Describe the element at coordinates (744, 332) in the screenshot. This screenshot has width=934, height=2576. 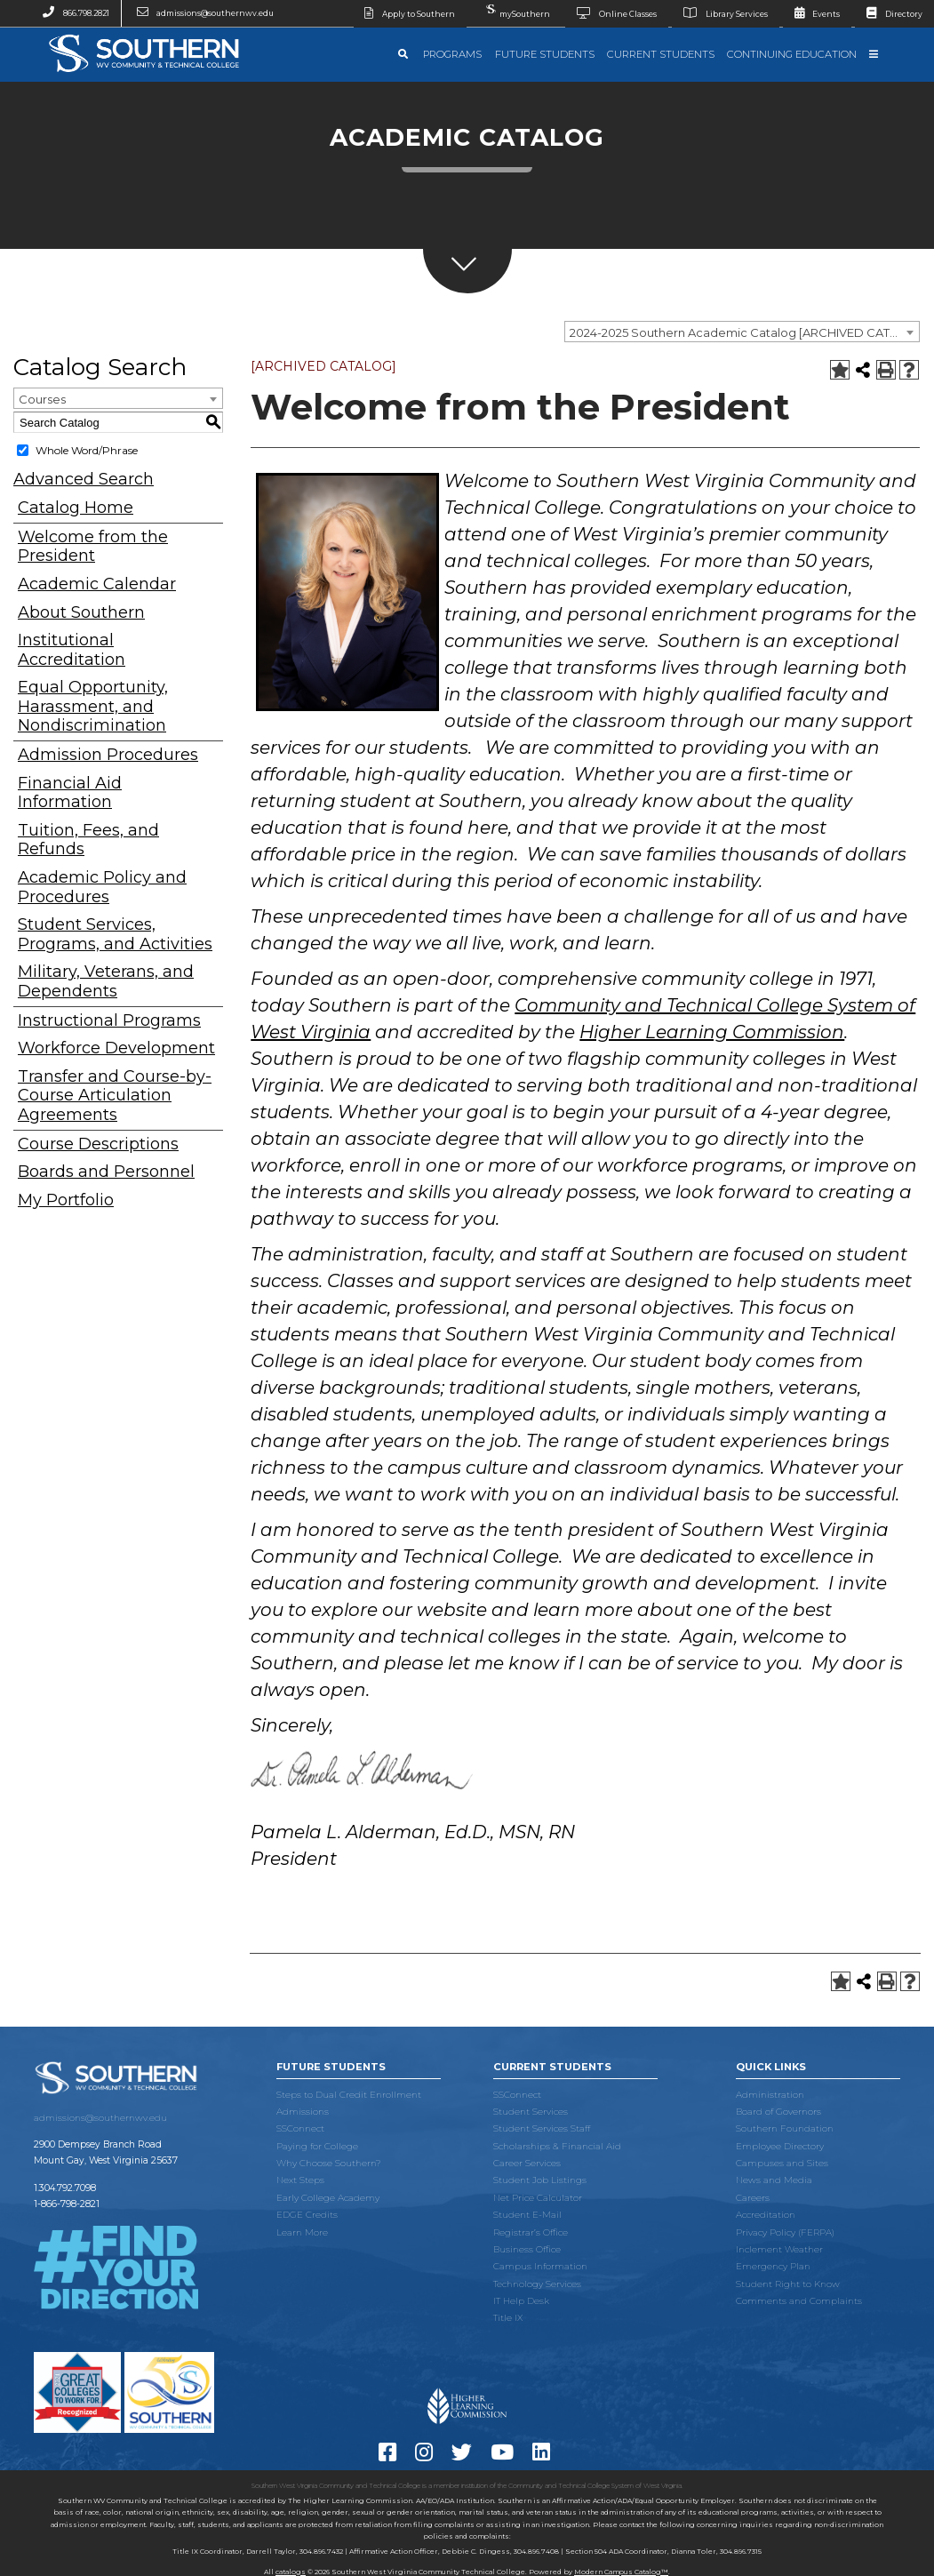
I see `2024-2025 Southern Academic Catalog [ARCHIVED CATALOG] [textbox]` at that location.